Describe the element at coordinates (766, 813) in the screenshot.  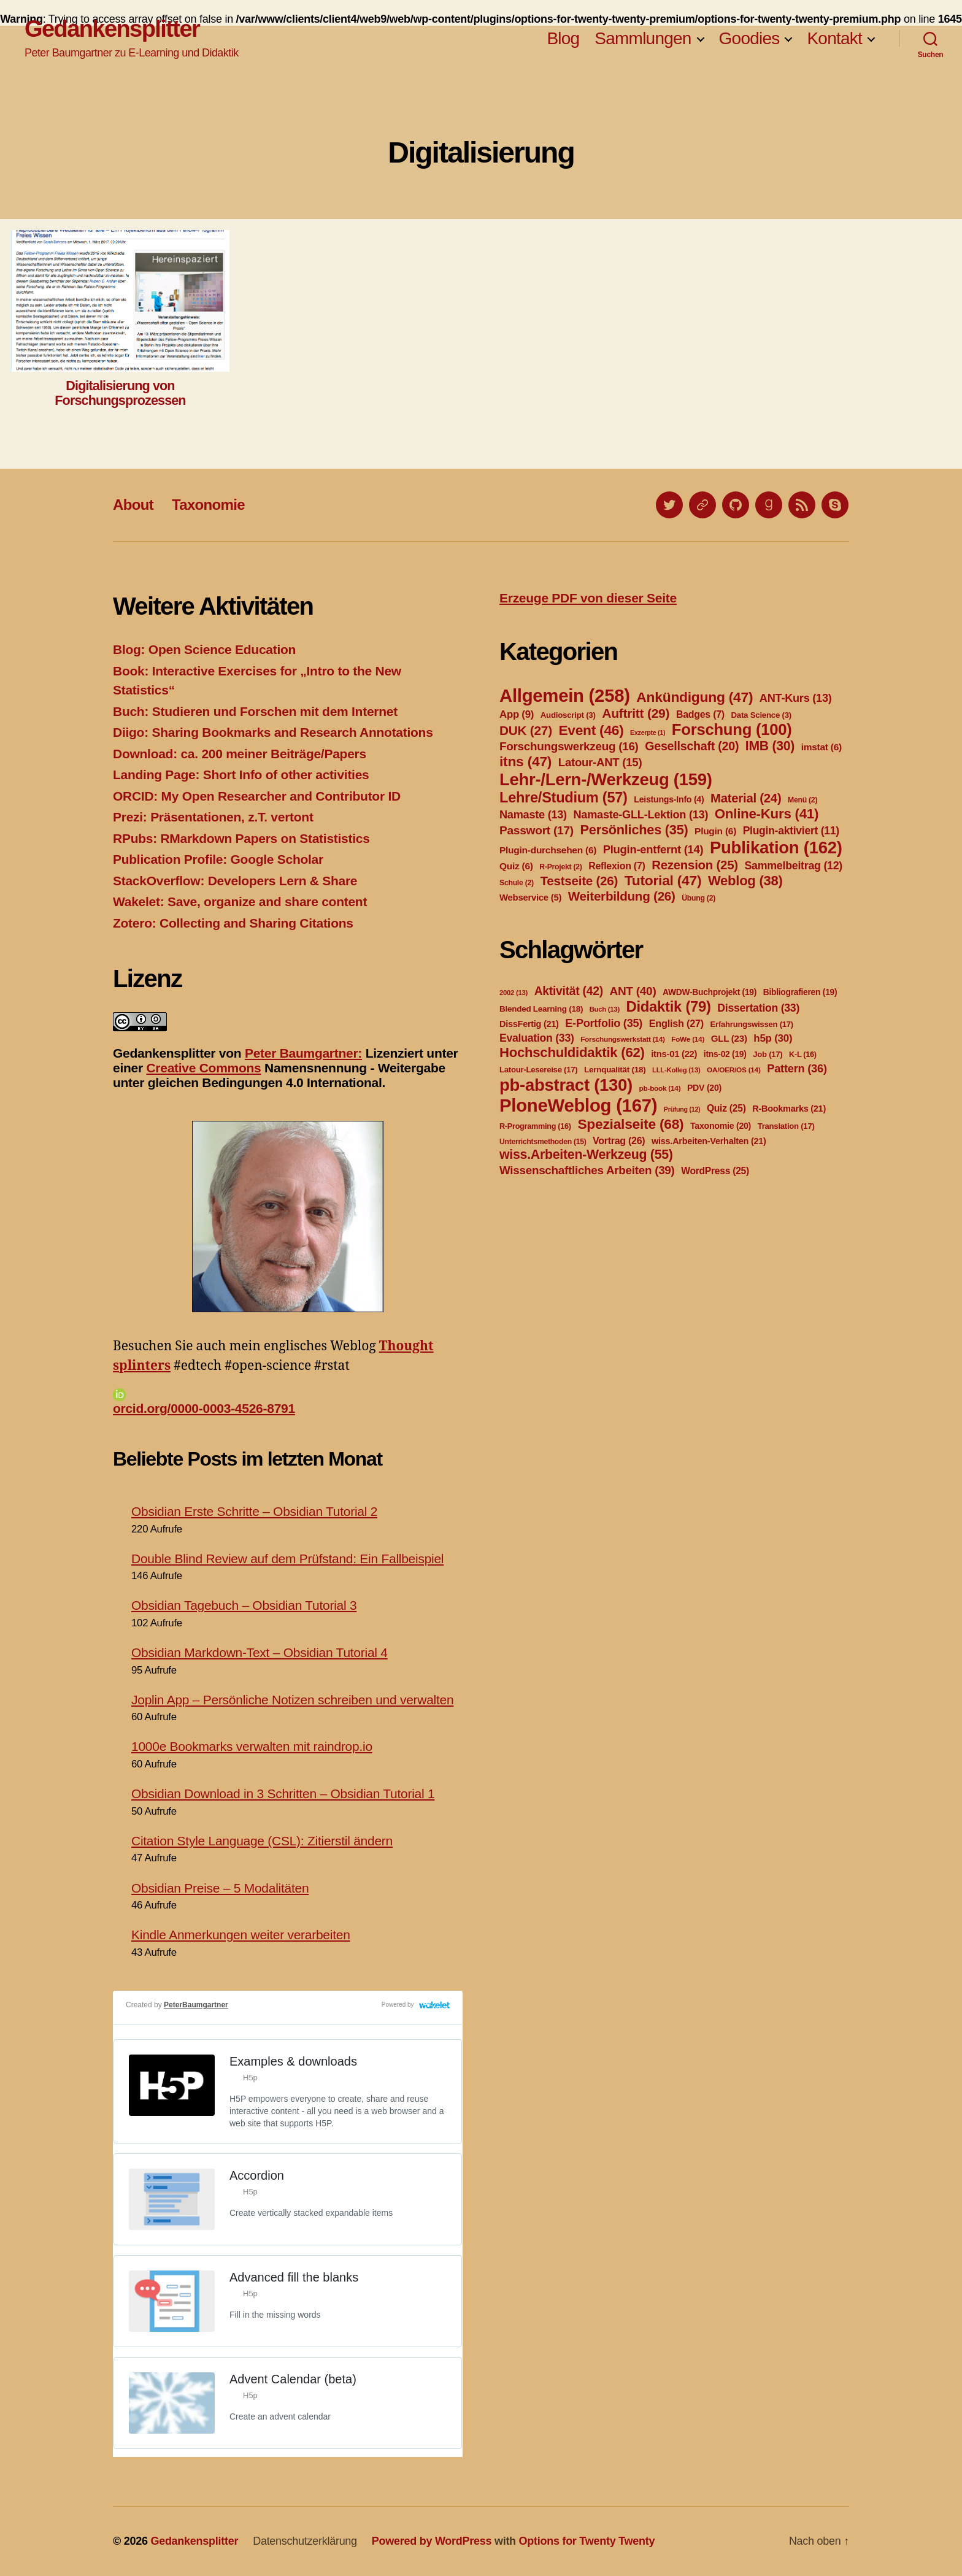
I see `Online-Kurs [Online-Kurs (41 Einträge)]` at that location.